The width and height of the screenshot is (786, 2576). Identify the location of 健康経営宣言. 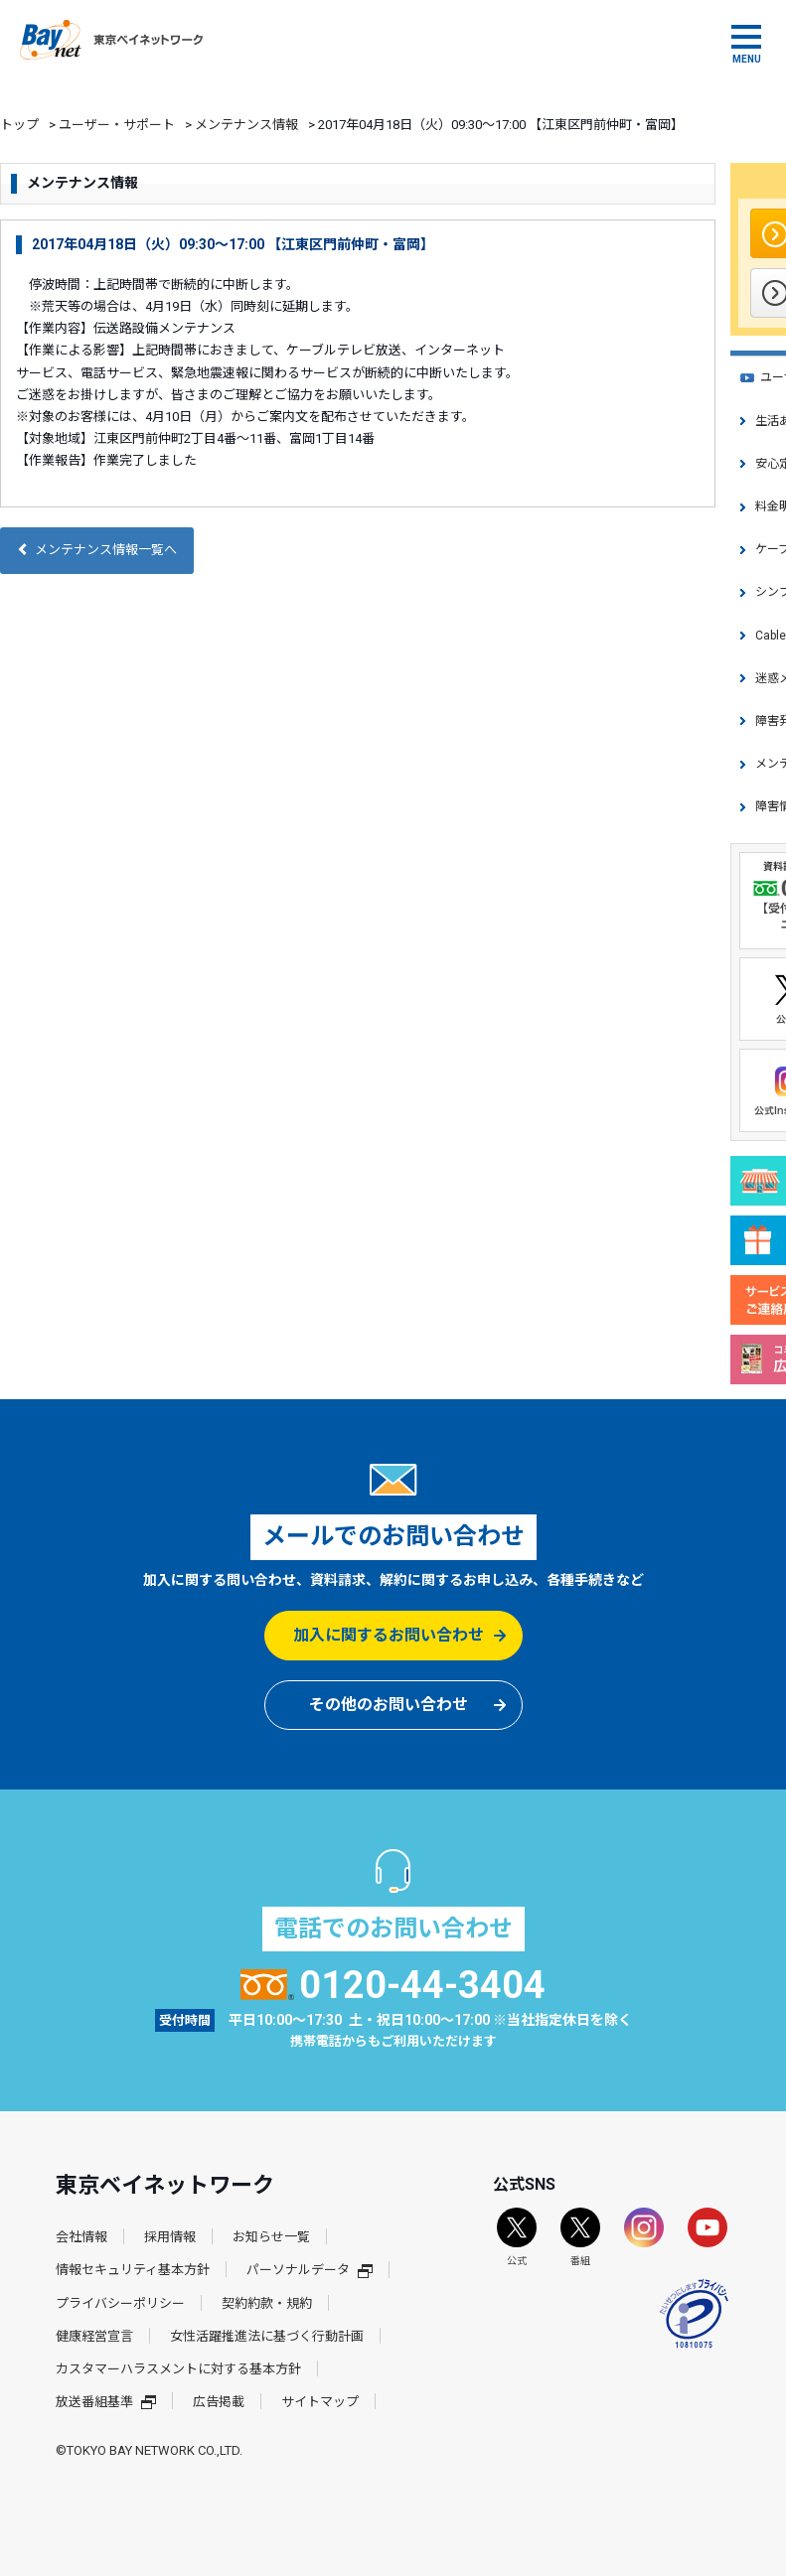
(94, 2336).